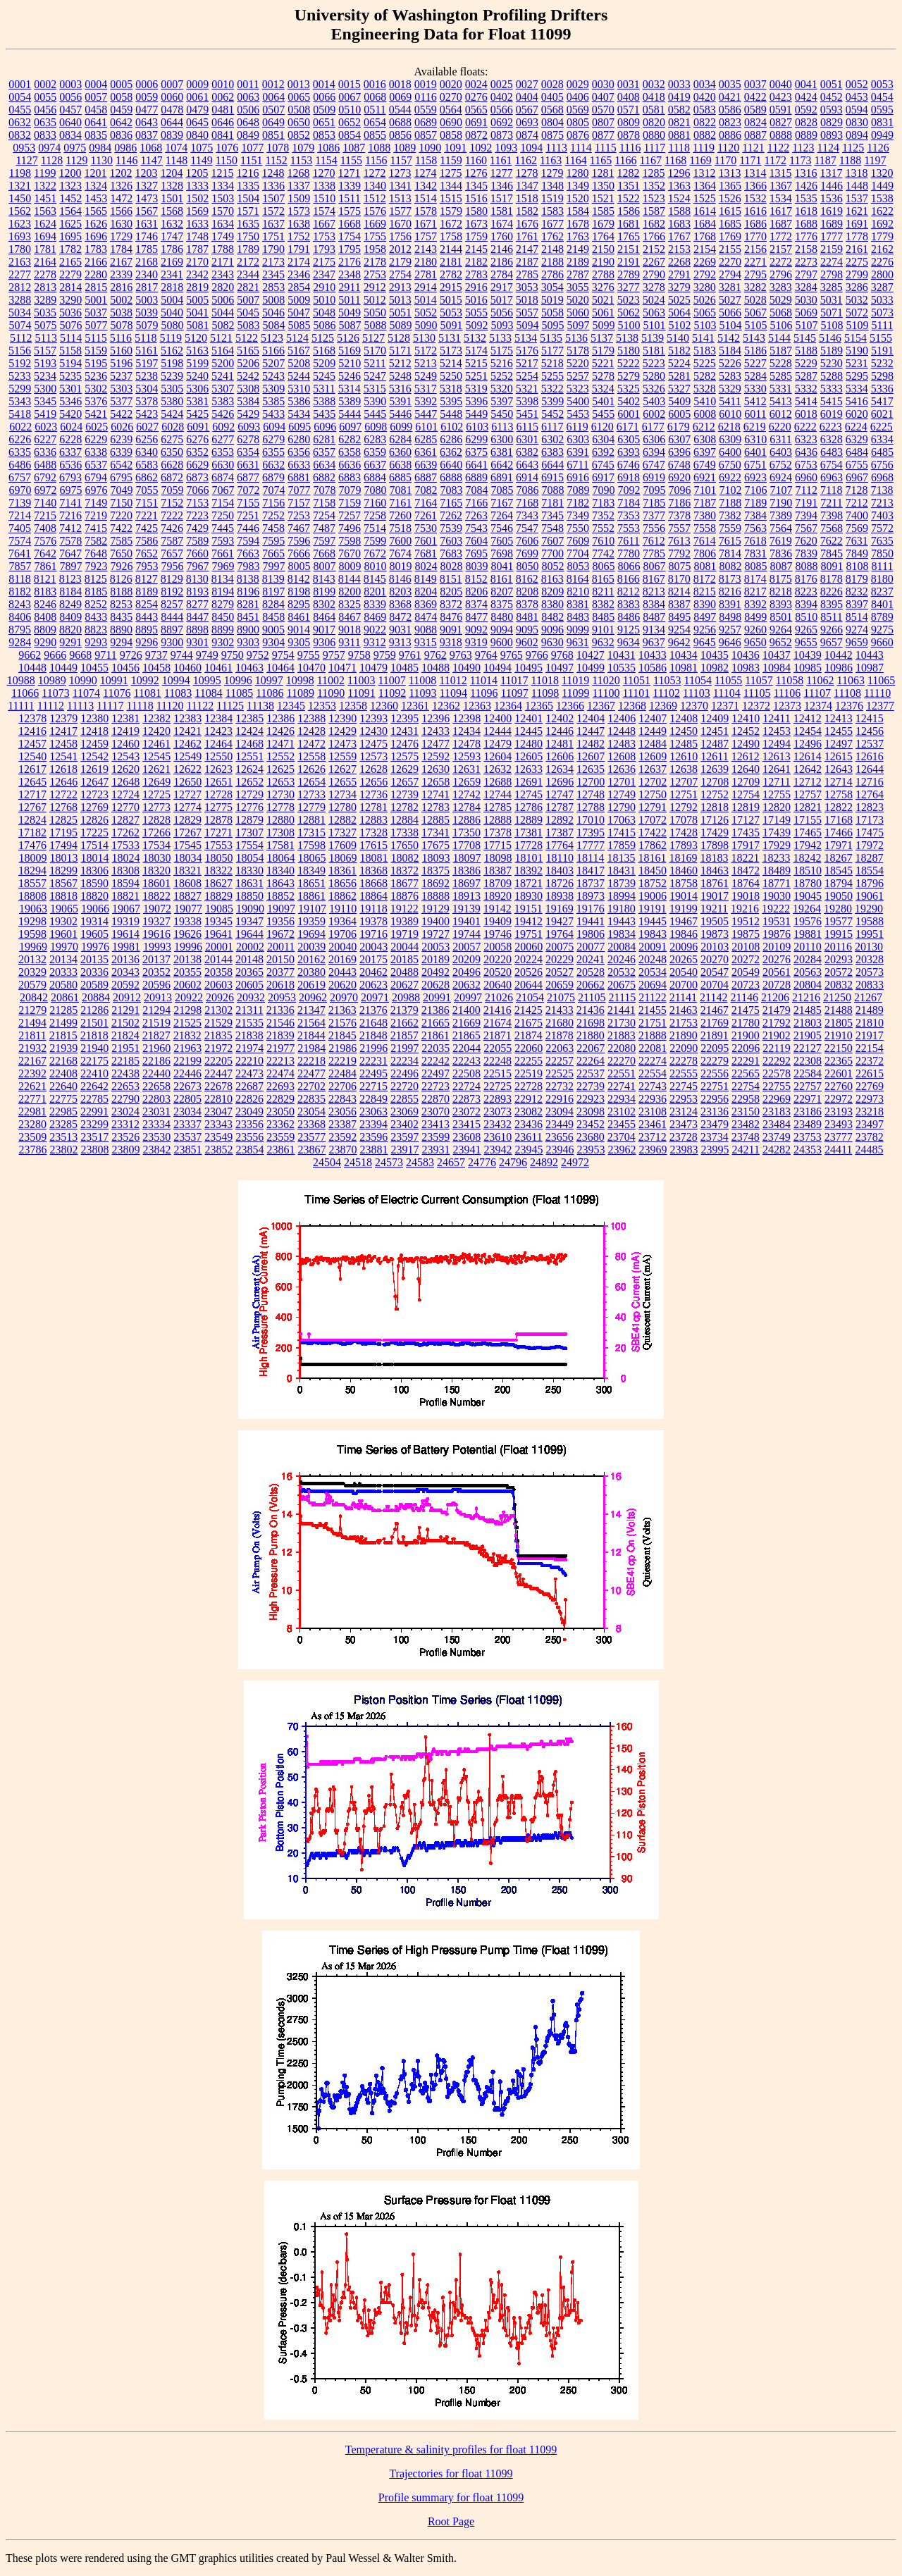  I want to click on 23455, so click(621, 1124).